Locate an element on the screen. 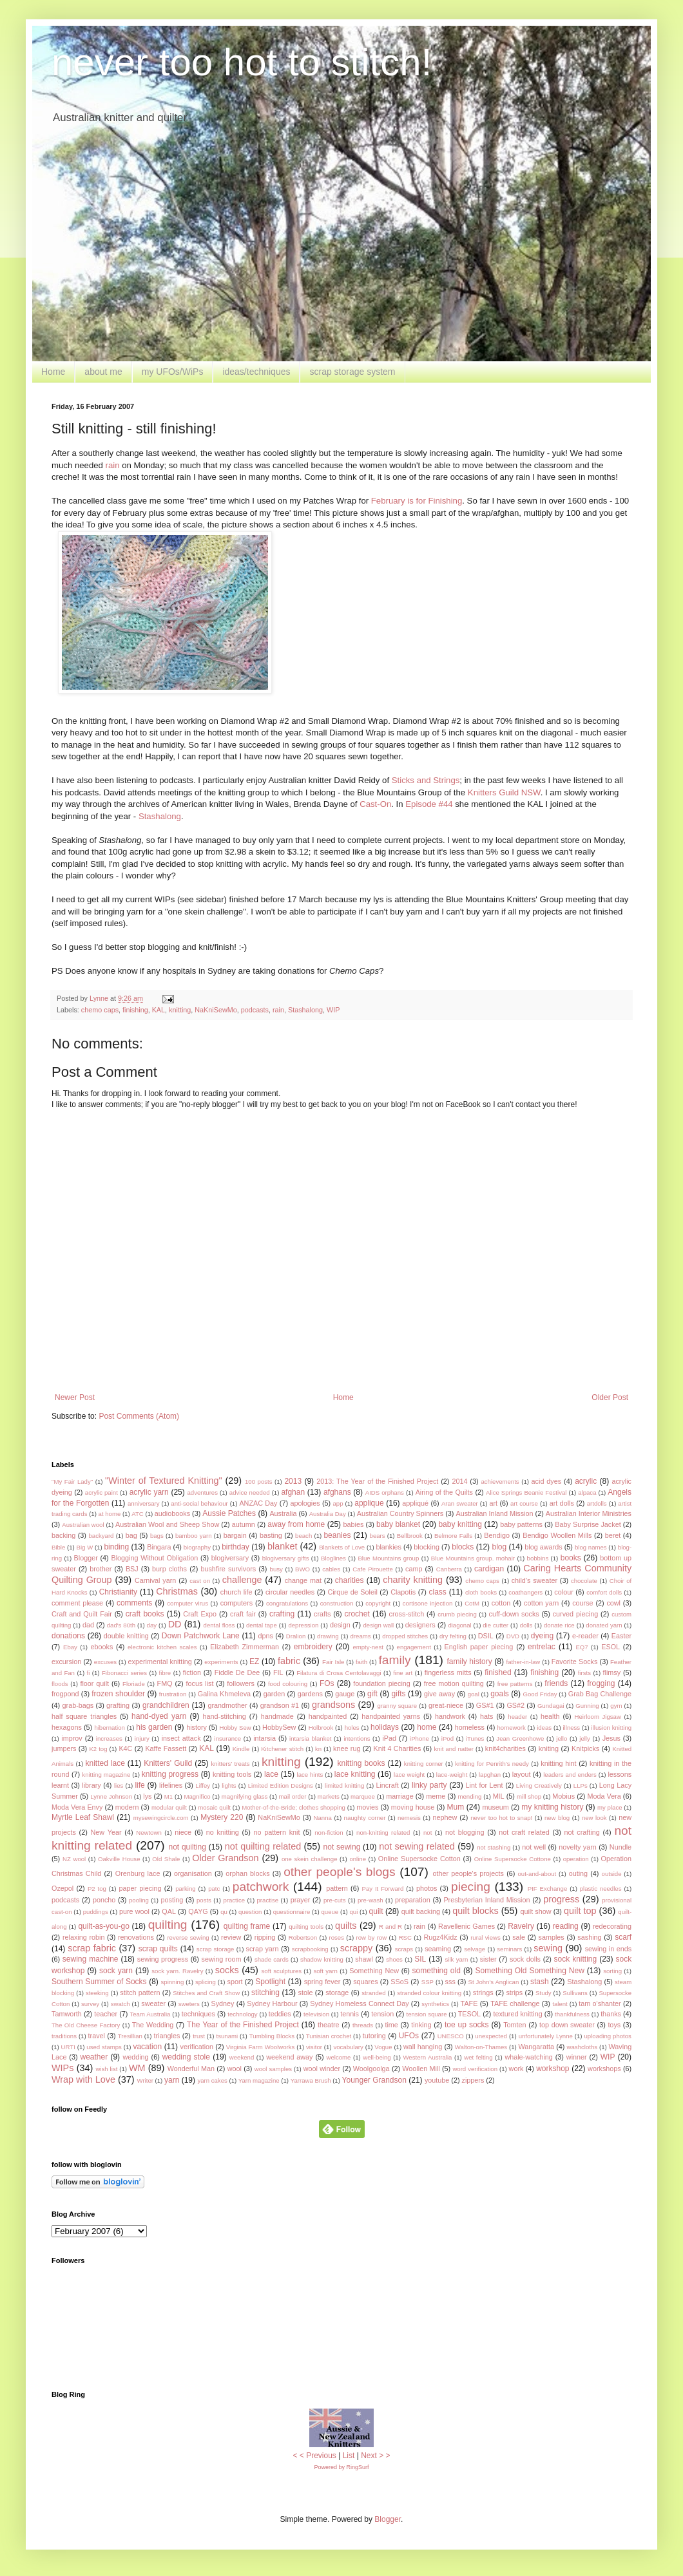 Image resolution: width=683 pixels, height=2576 pixels. baby blanket is located at coordinates (398, 1524).